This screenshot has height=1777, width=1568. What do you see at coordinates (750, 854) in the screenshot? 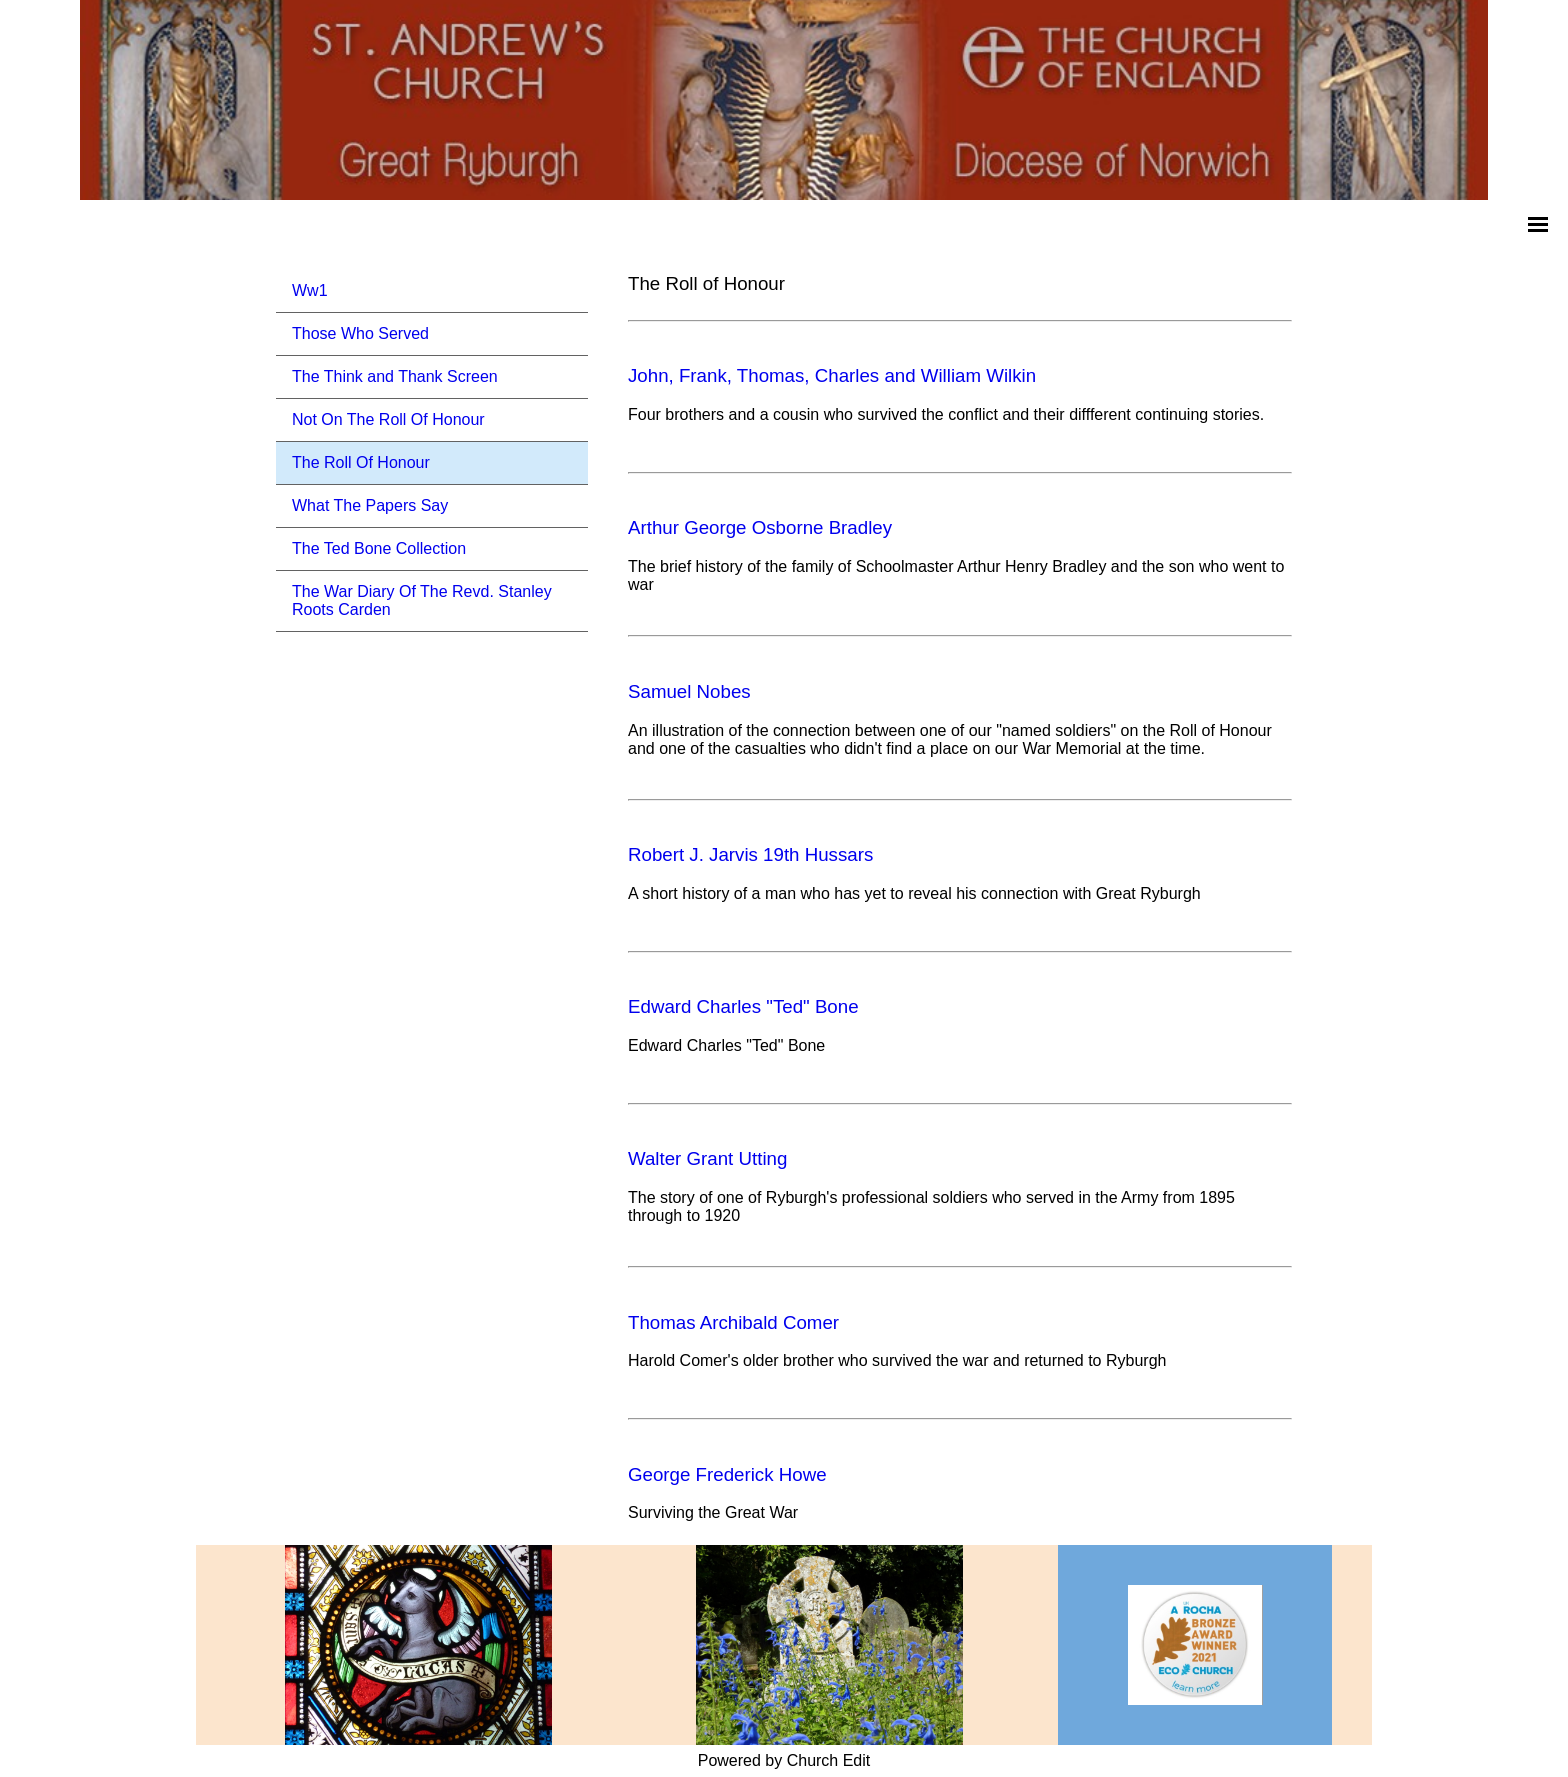
I see `Robert J. Jarvis 19th Hussars` at bounding box center [750, 854].